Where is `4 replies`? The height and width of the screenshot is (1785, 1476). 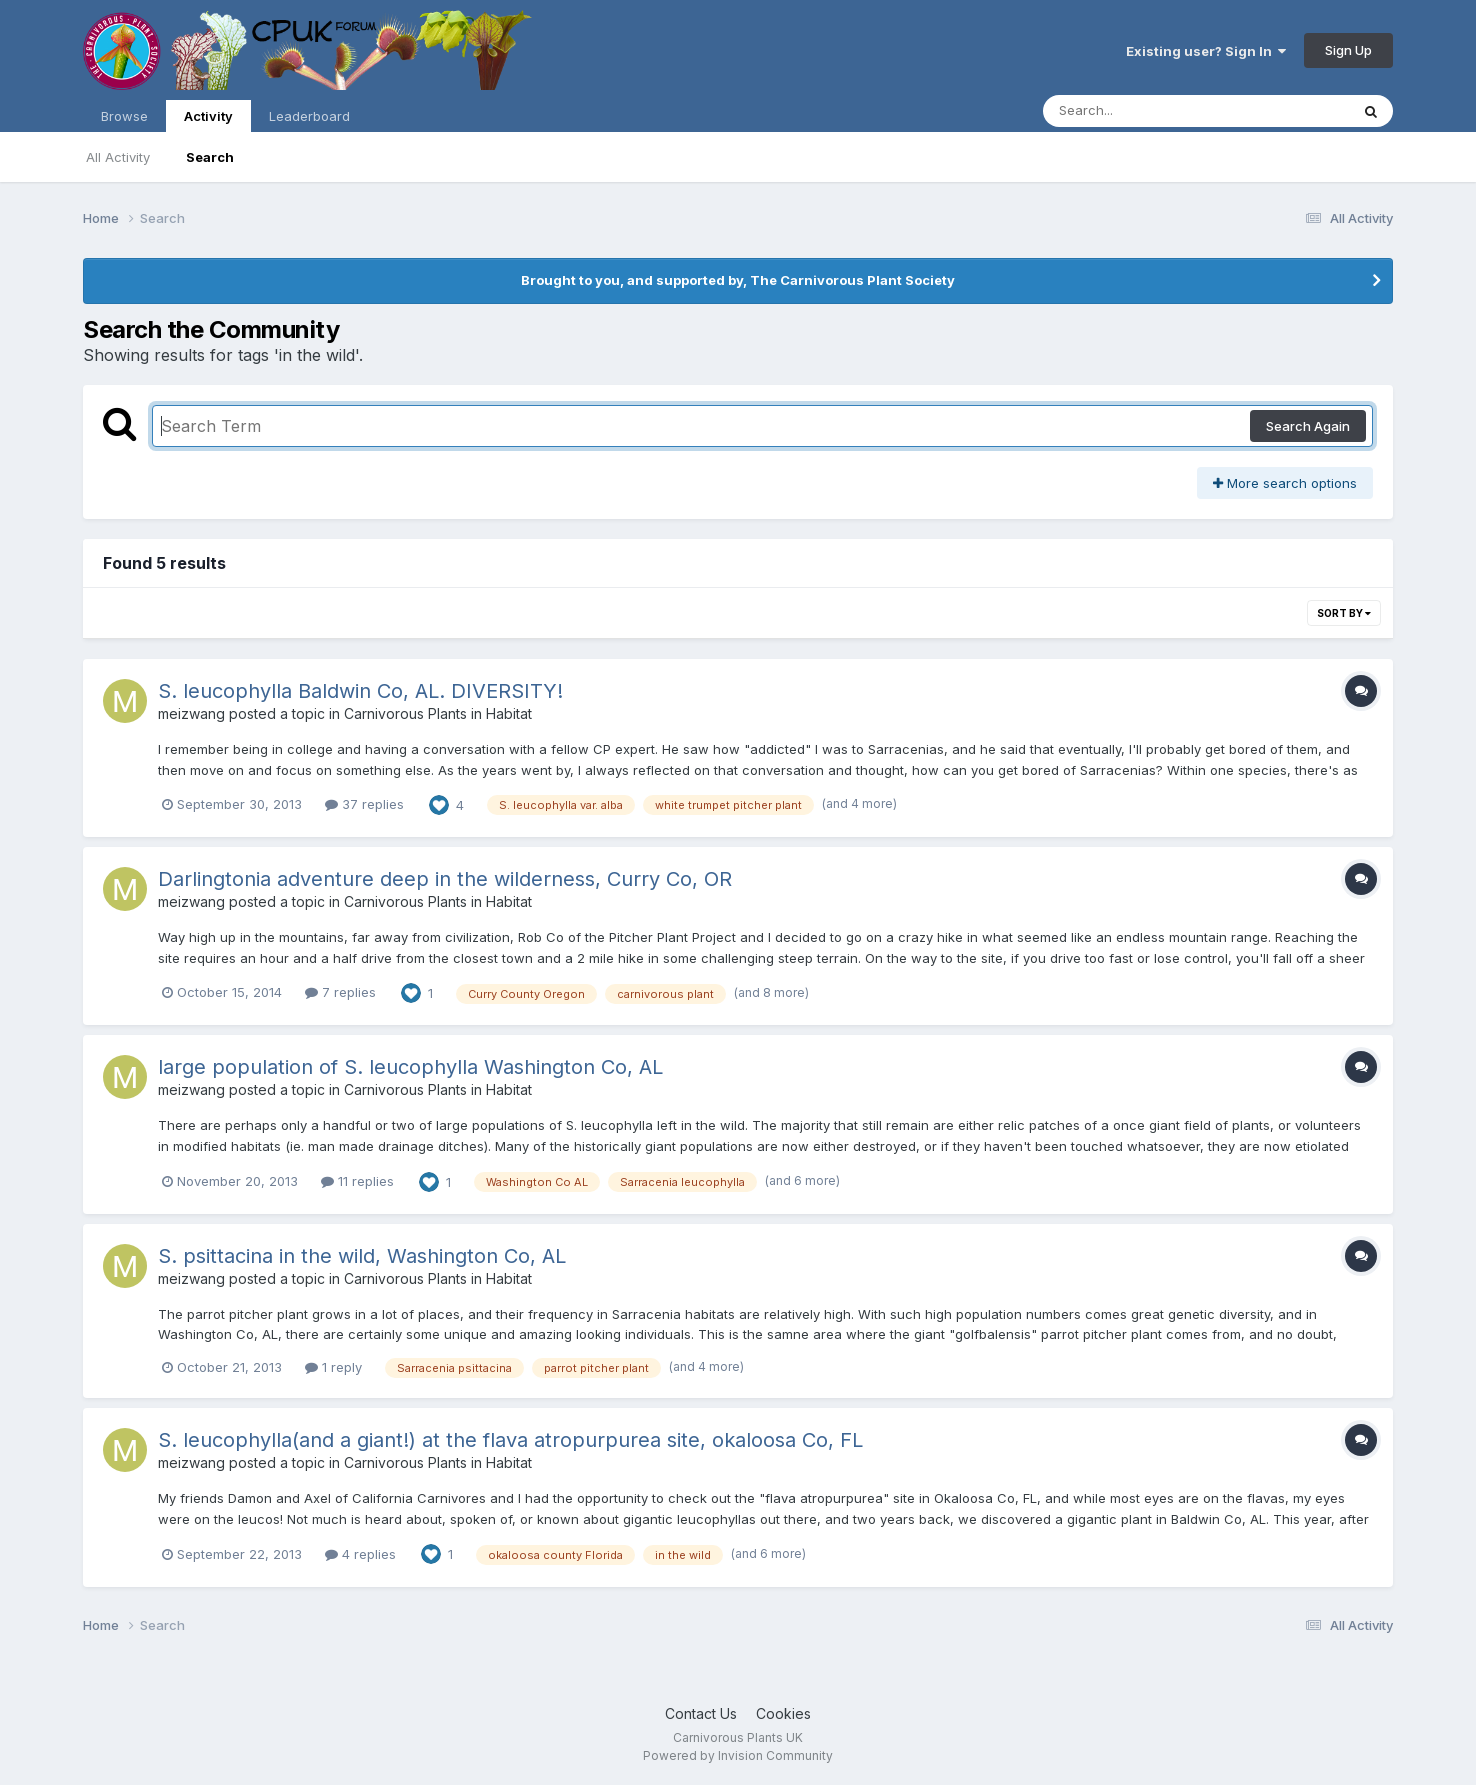 4 replies is located at coordinates (360, 1554).